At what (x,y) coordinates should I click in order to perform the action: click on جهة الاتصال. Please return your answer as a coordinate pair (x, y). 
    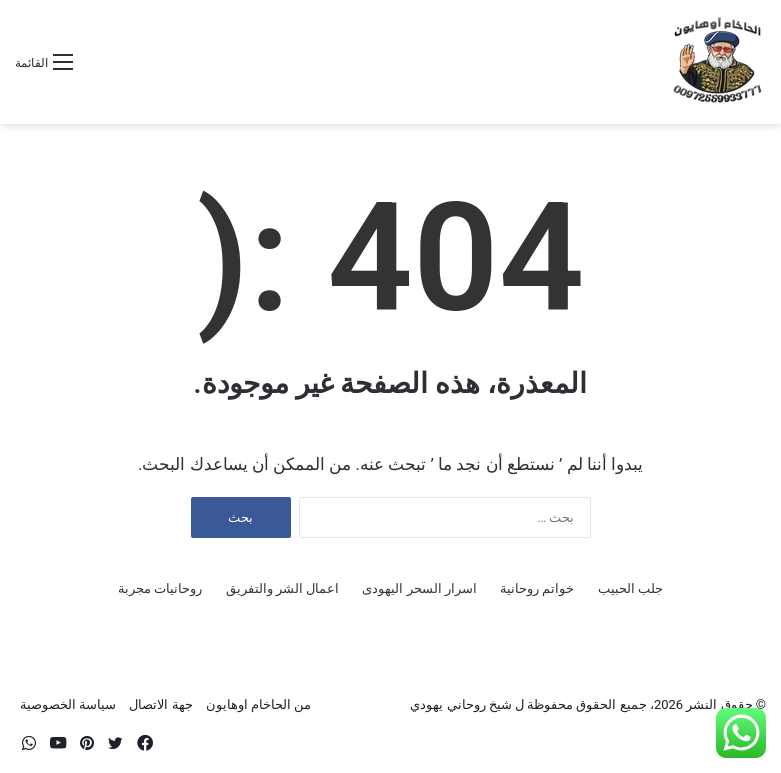
    Looking at the image, I should click on (160, 704).